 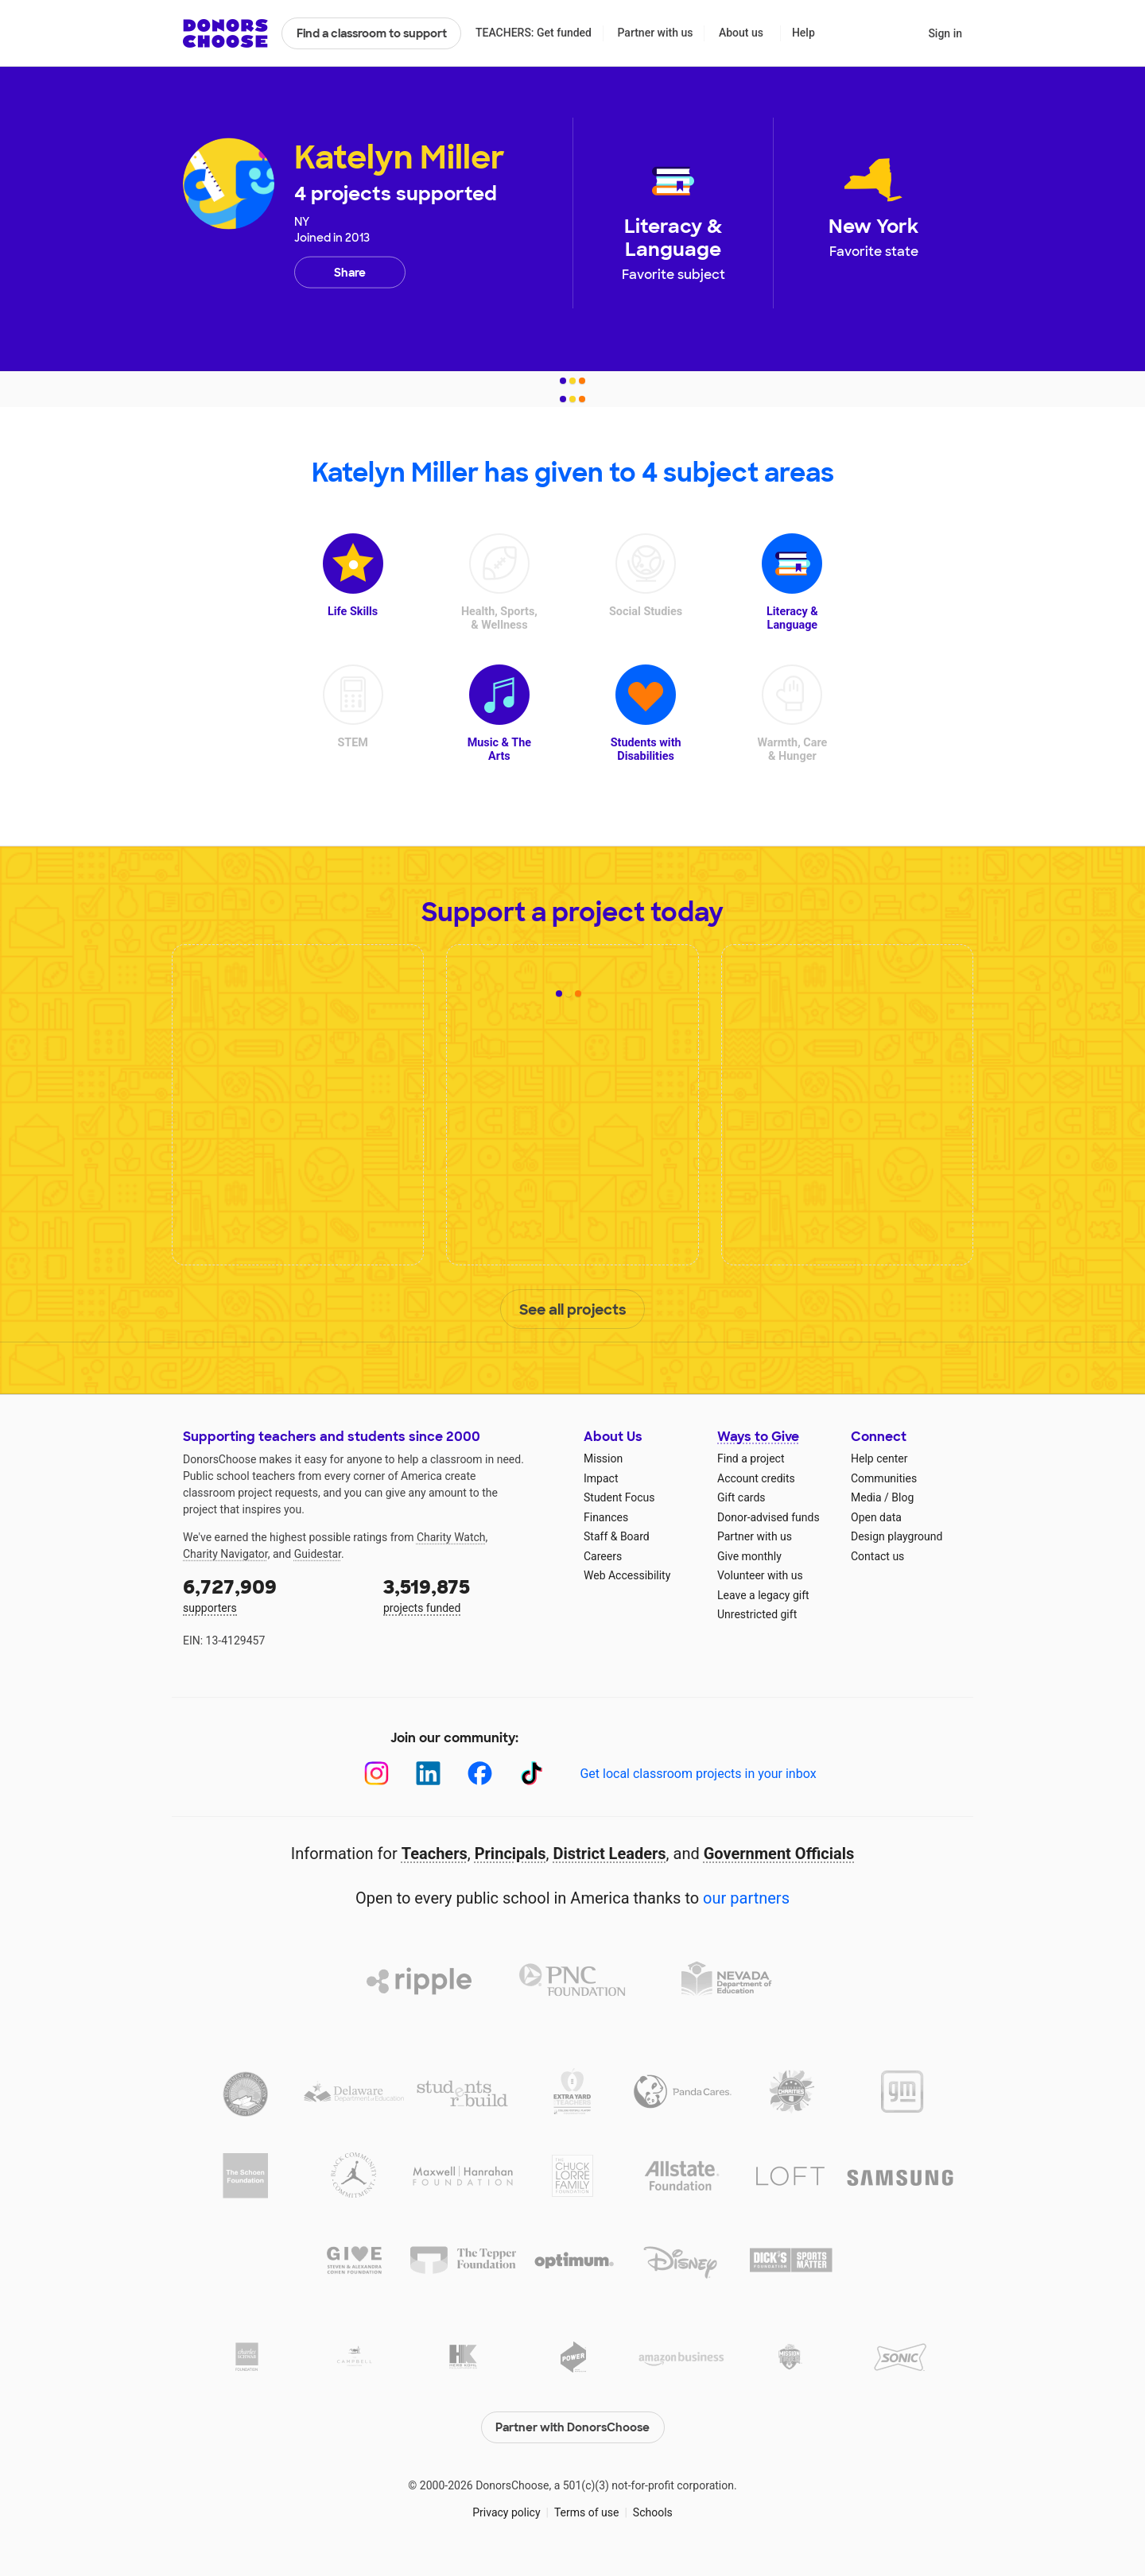 What do you see at coordinates (653, 2512) in the screenshot?
I see `Schools` at bounding box center [653, 2512].